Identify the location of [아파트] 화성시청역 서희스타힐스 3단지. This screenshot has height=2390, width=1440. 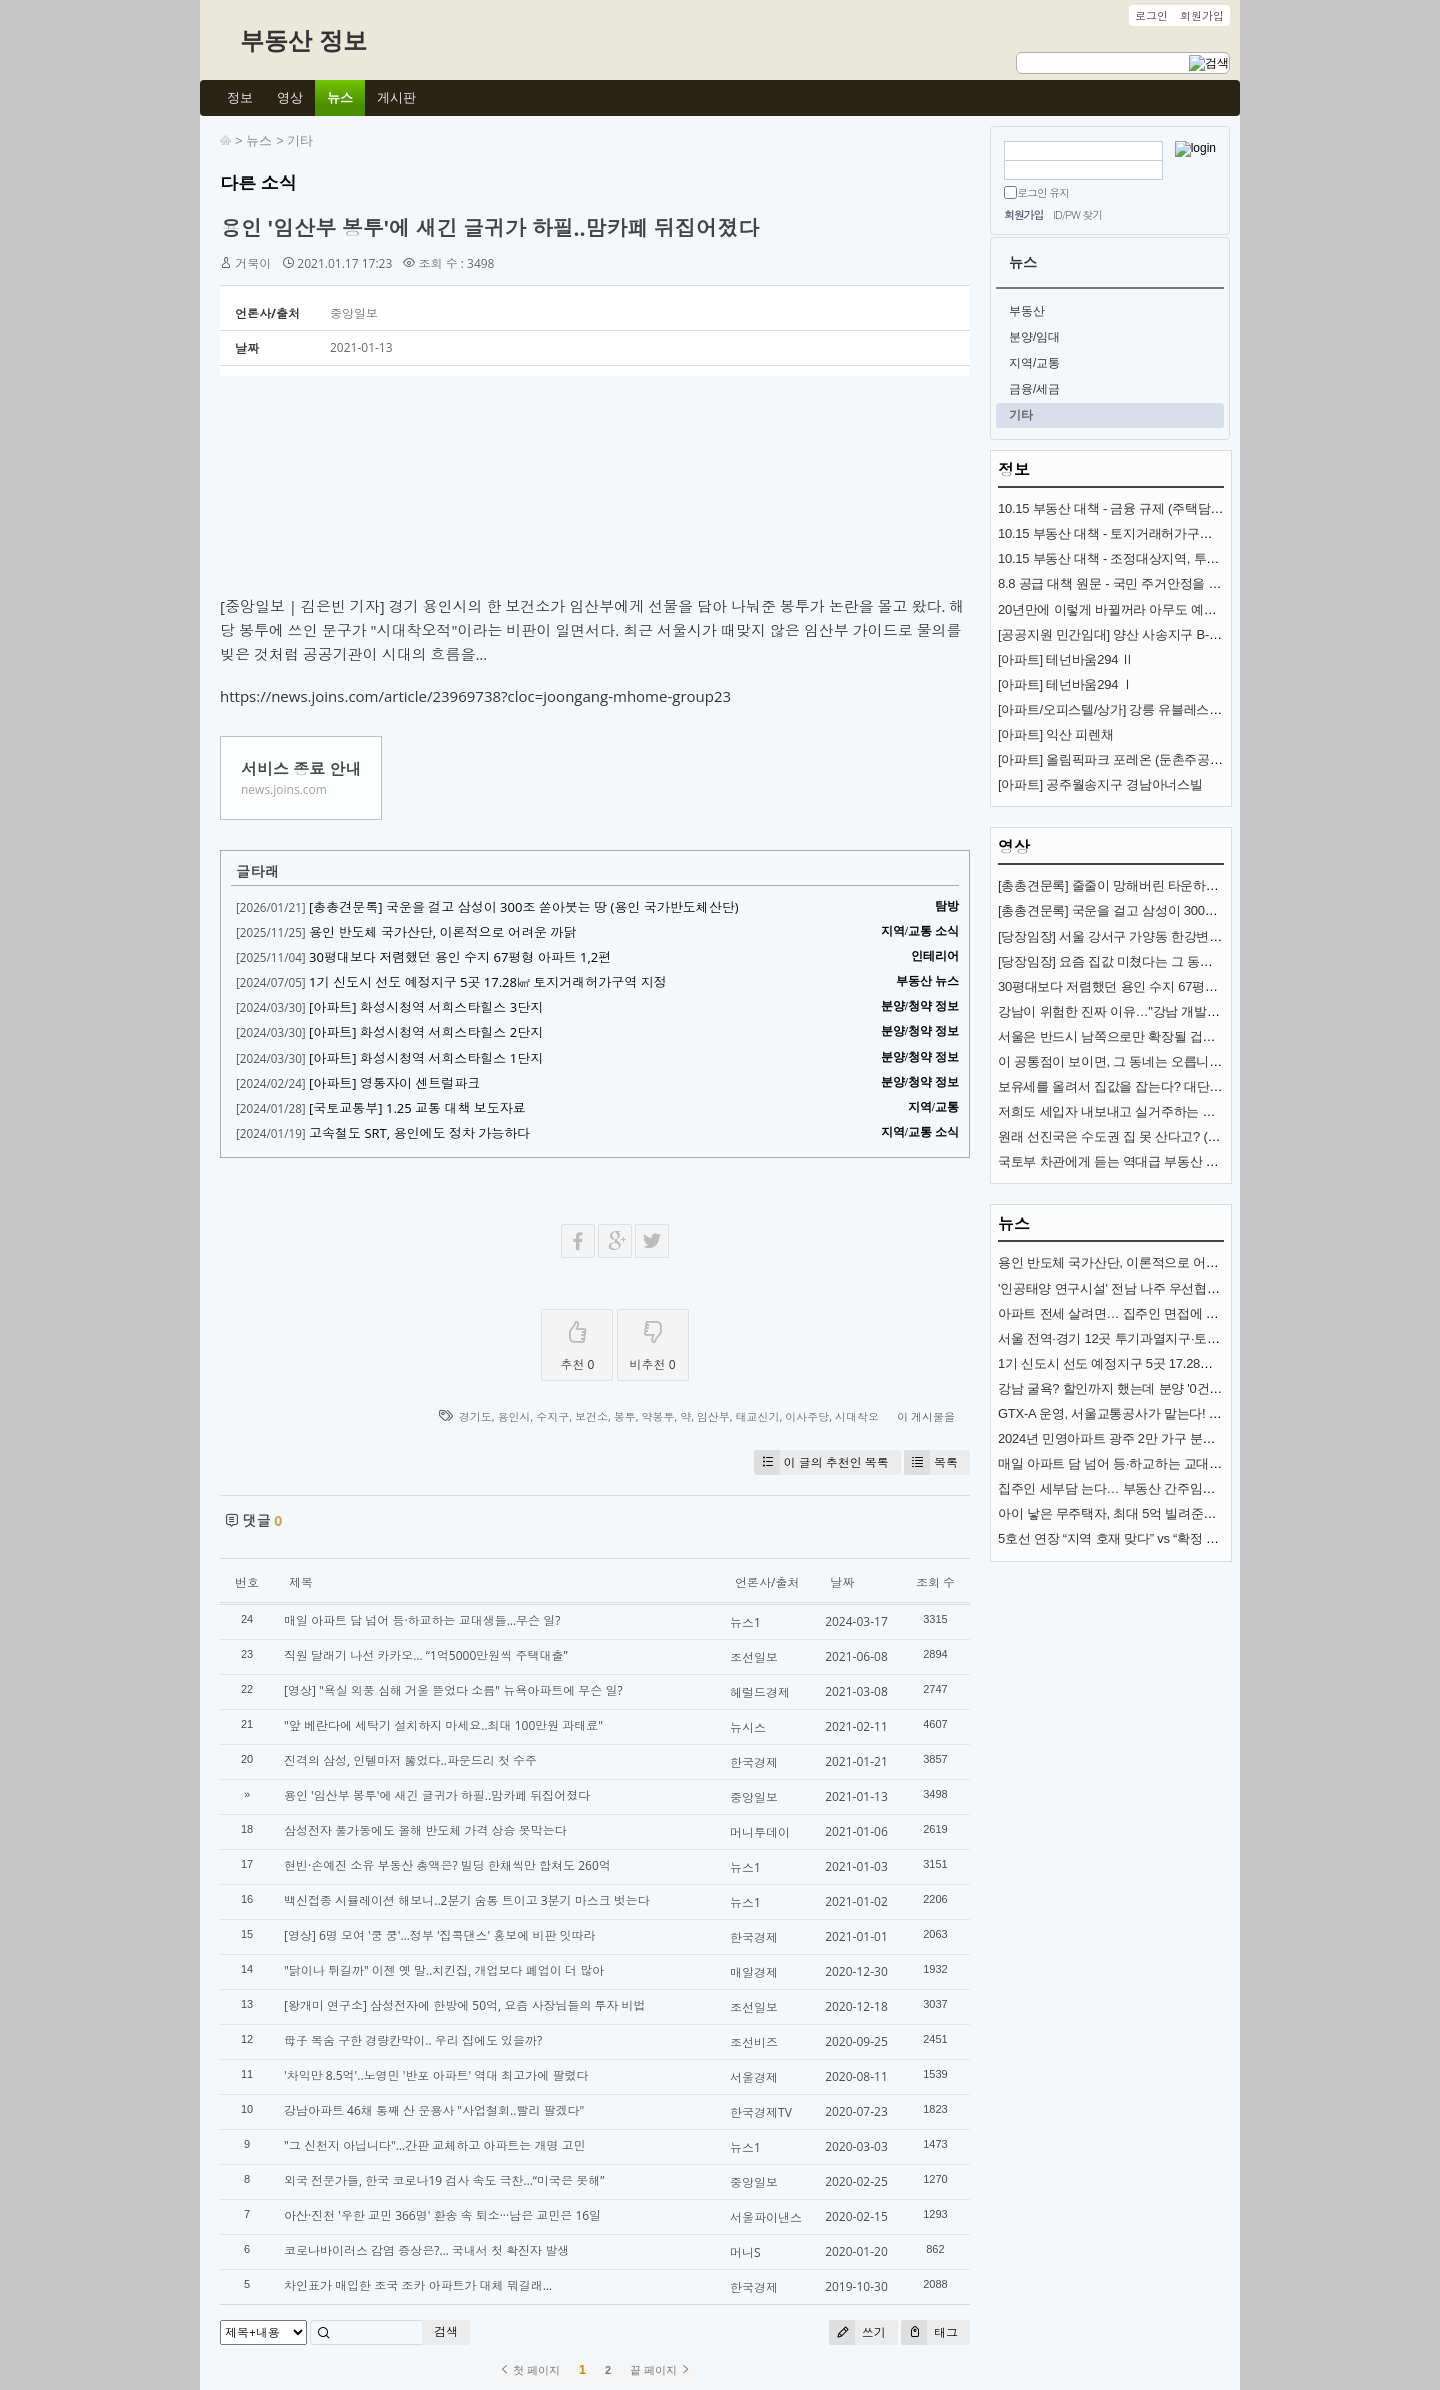
(426, 1007).